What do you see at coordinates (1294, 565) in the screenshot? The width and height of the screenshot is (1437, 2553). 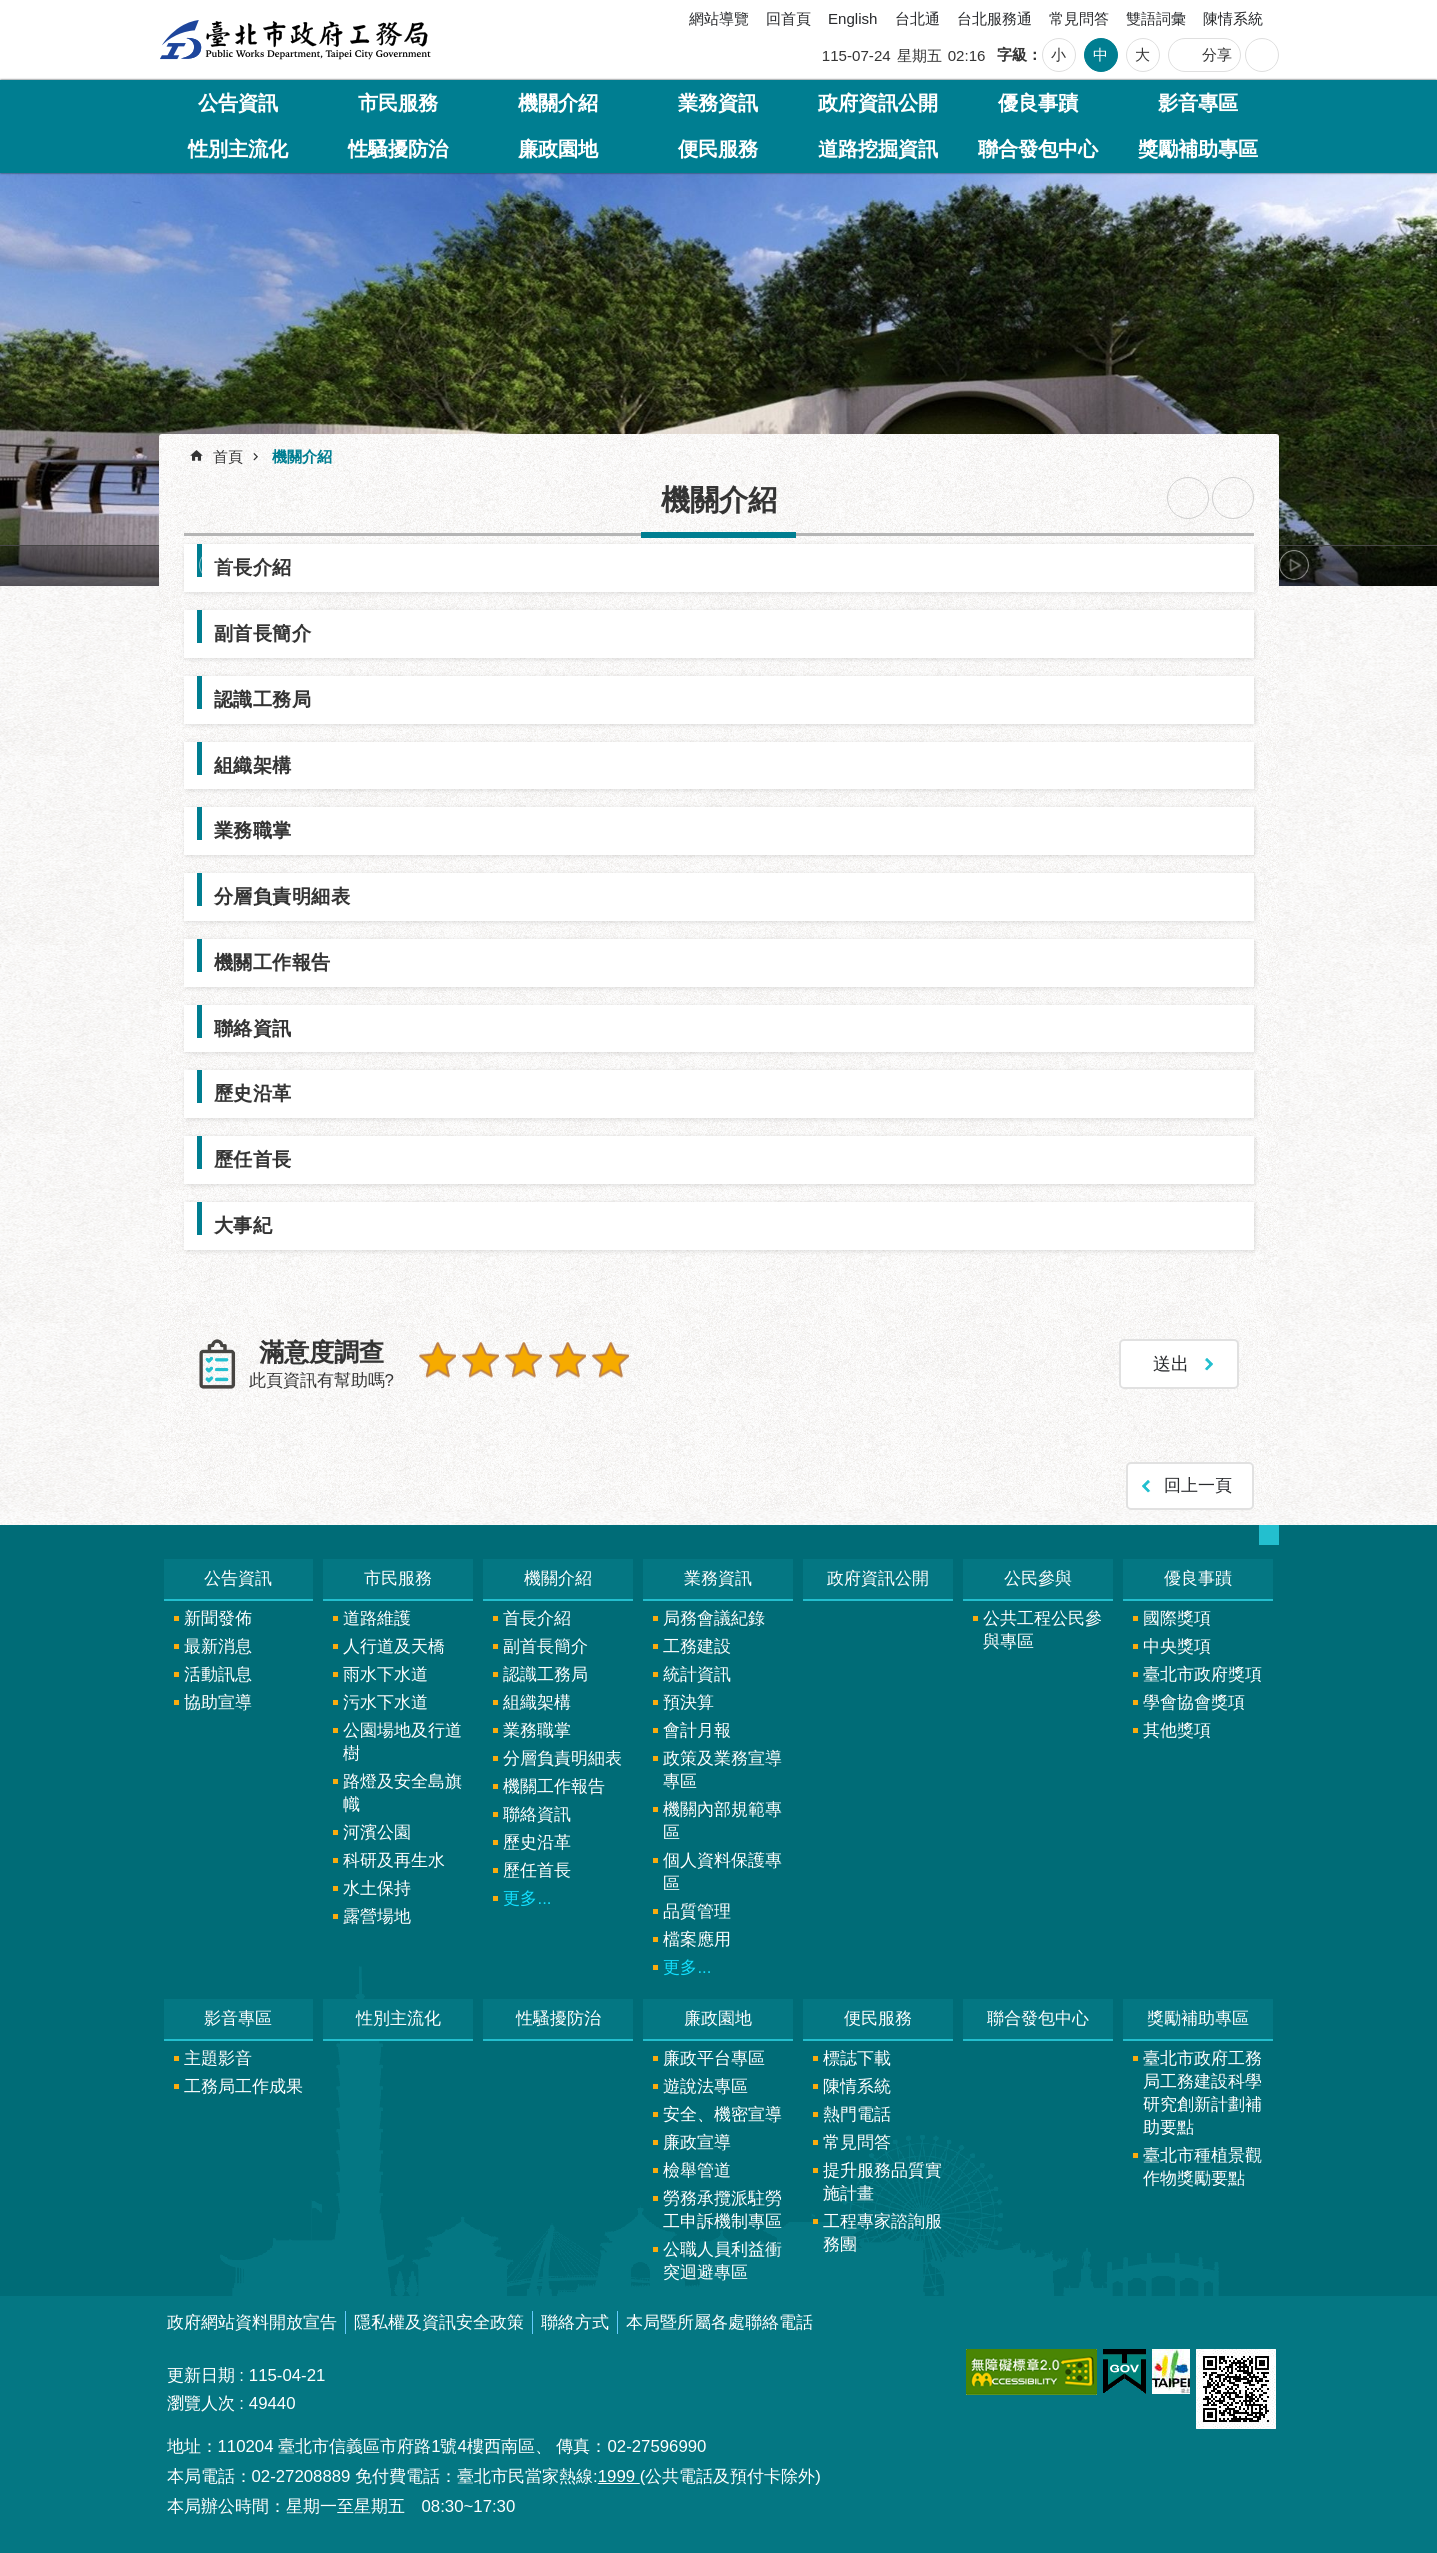 I see `下一則` at bounding box center [1294, 565].